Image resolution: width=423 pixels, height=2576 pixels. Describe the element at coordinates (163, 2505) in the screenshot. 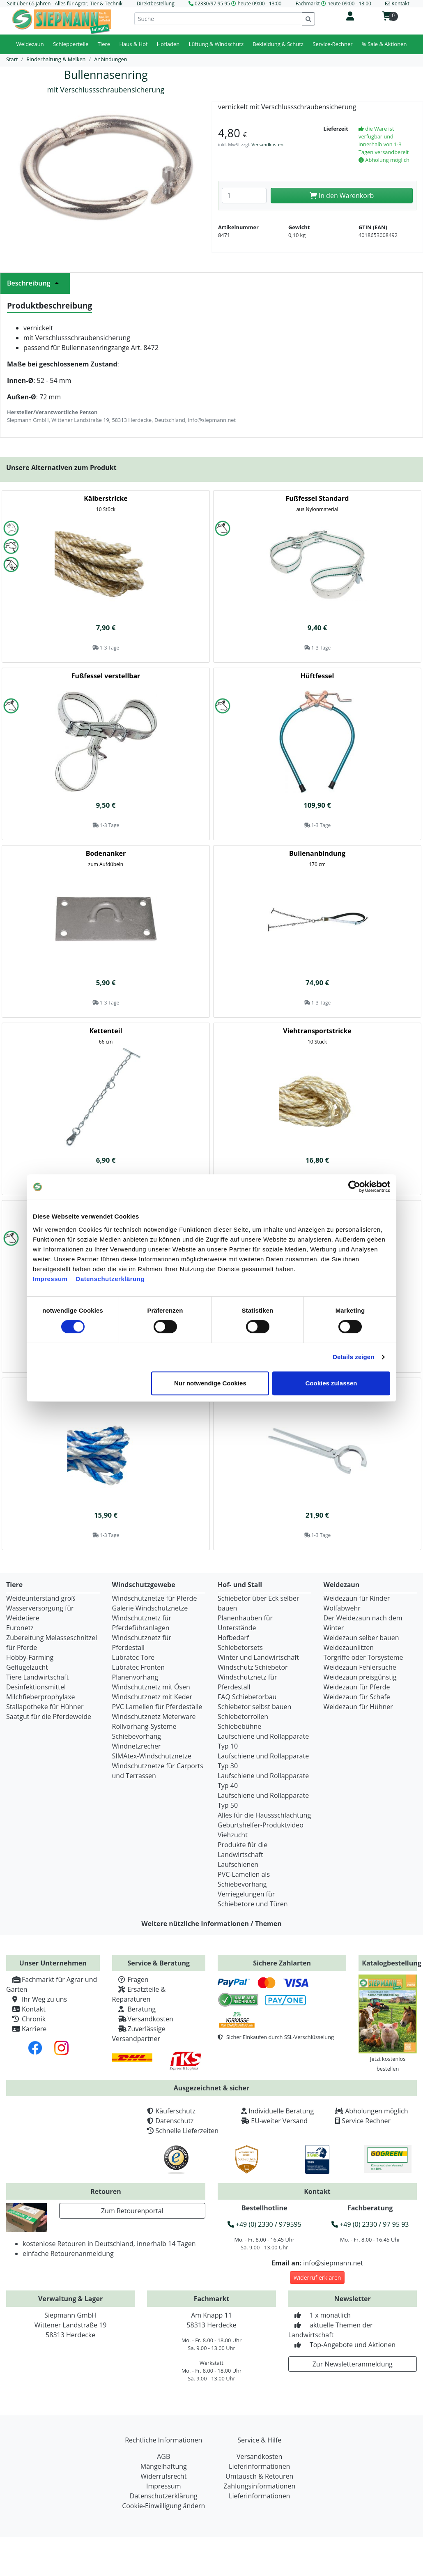

I see `Cookie-Einwilligung ändern` at that location.